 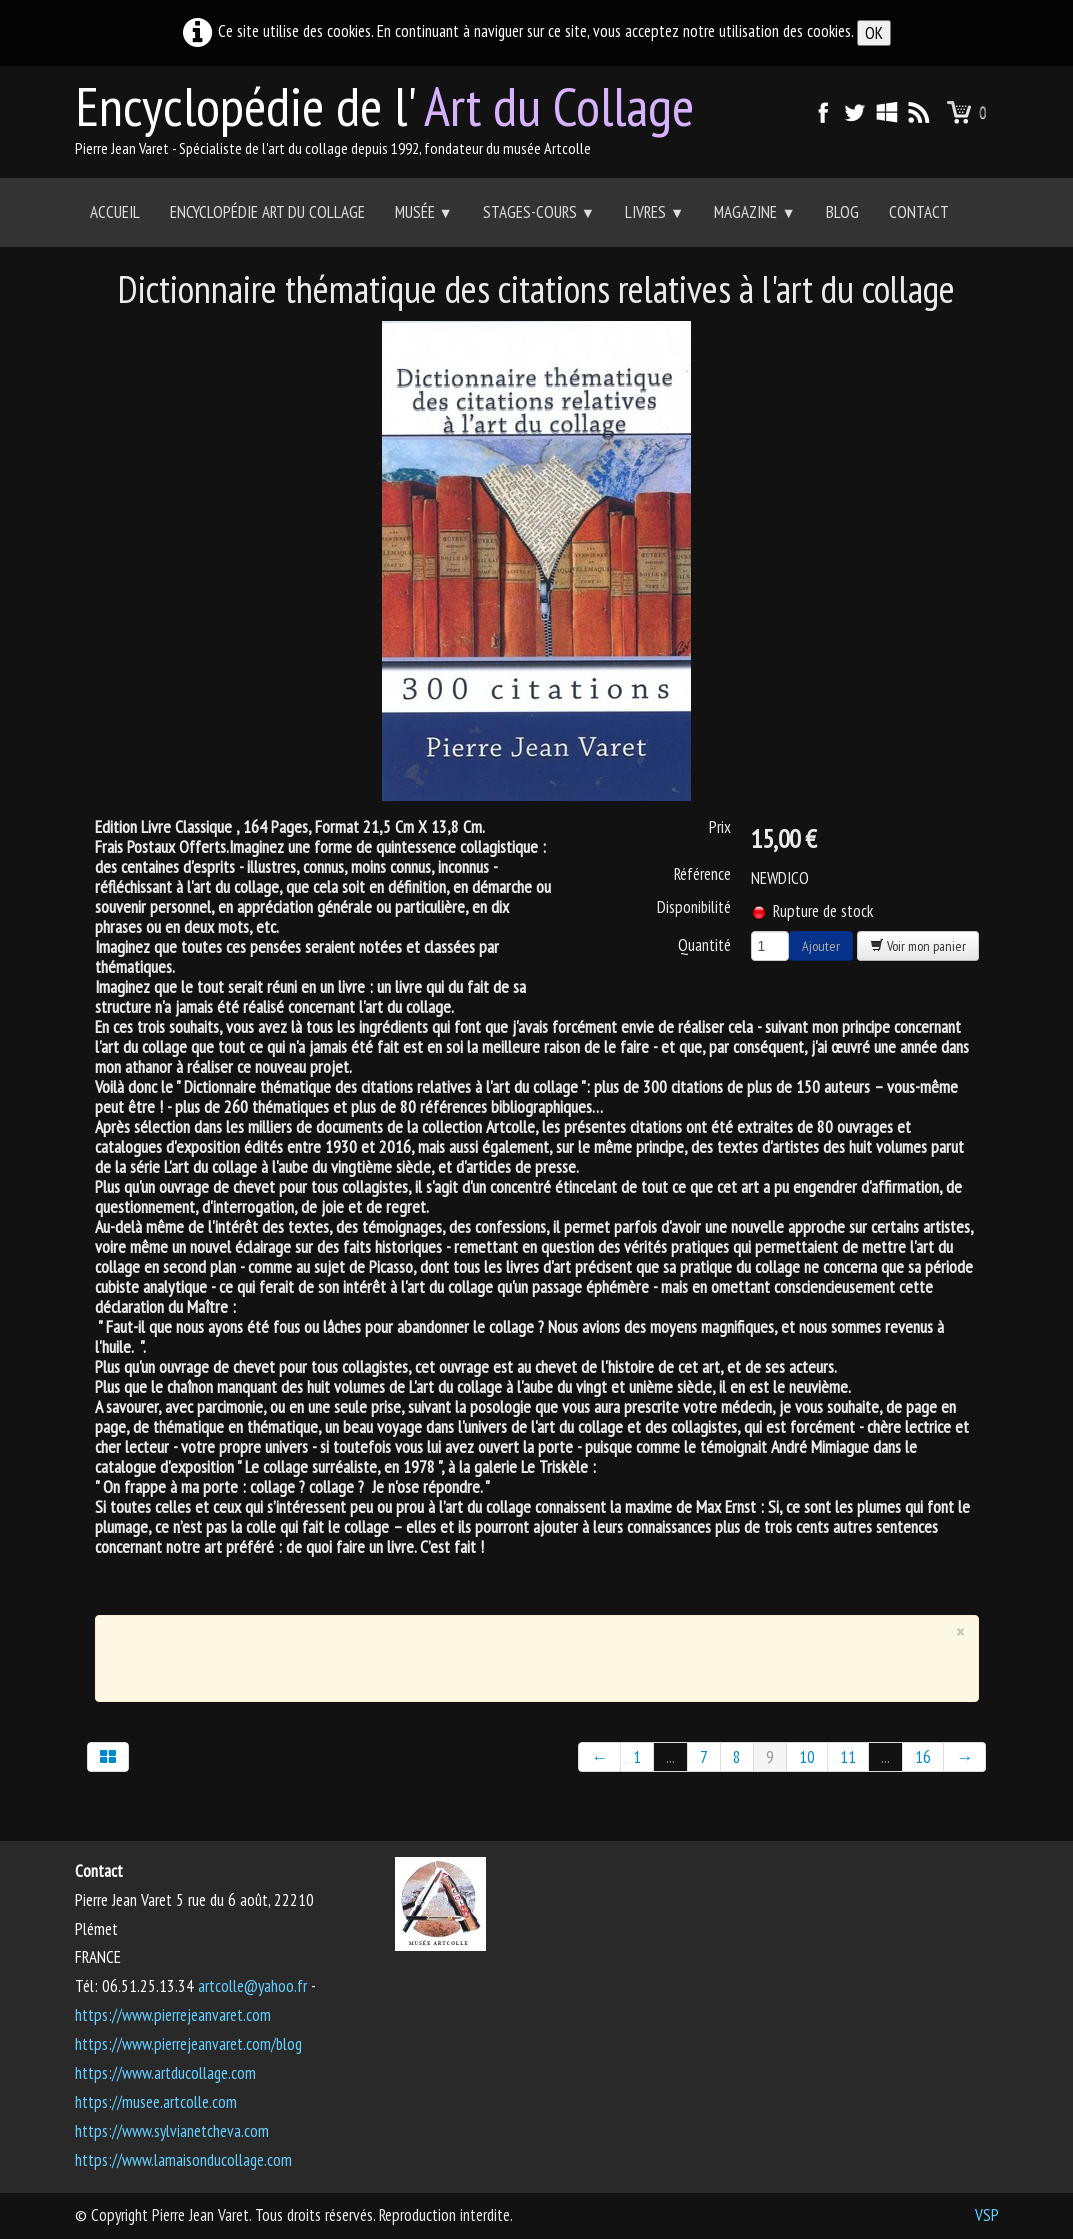 What do you see at coordinates (670, 1757) in the screenshot?
I see `...` at bounding box center [670, 1757].